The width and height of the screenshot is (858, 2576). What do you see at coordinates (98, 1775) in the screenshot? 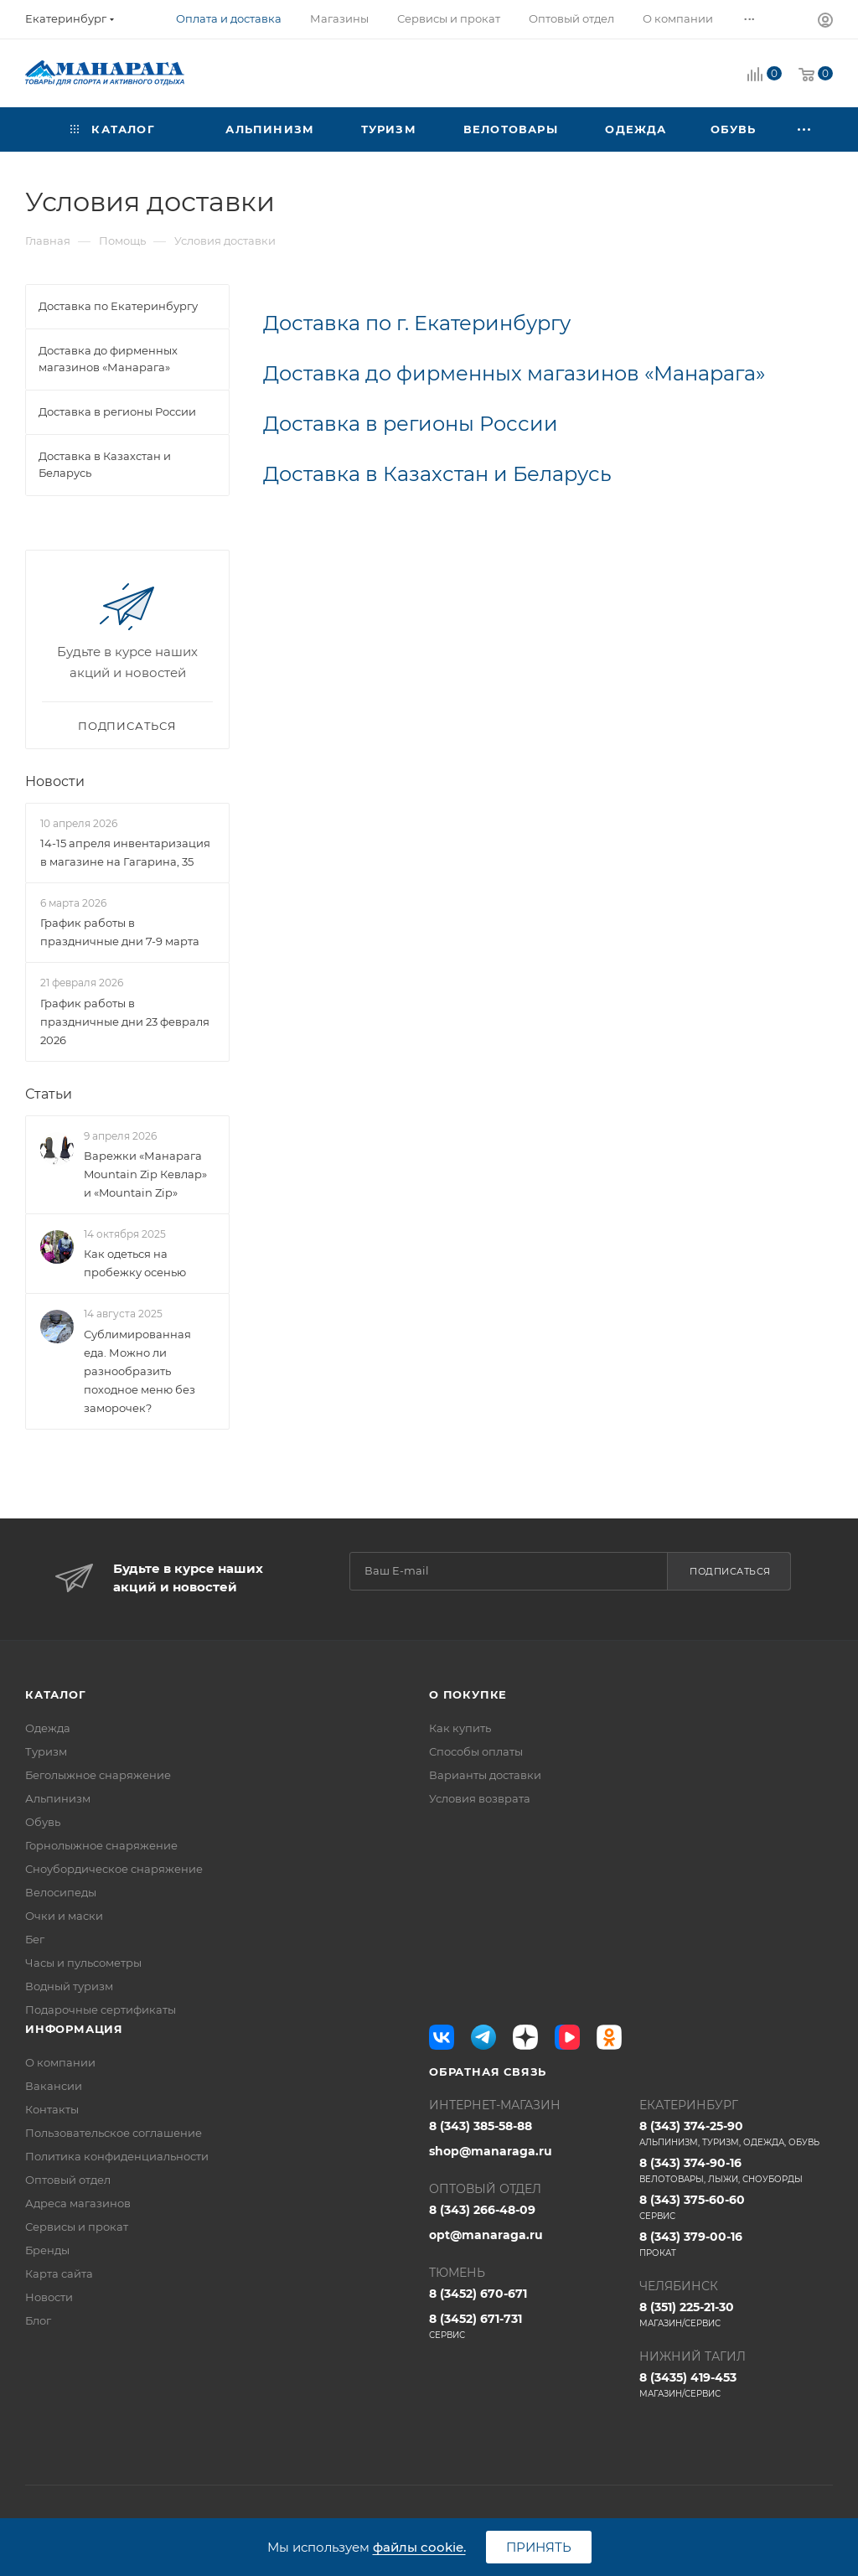
I see `Беголыжное снаряжение` at bounding box center [98, 1775].